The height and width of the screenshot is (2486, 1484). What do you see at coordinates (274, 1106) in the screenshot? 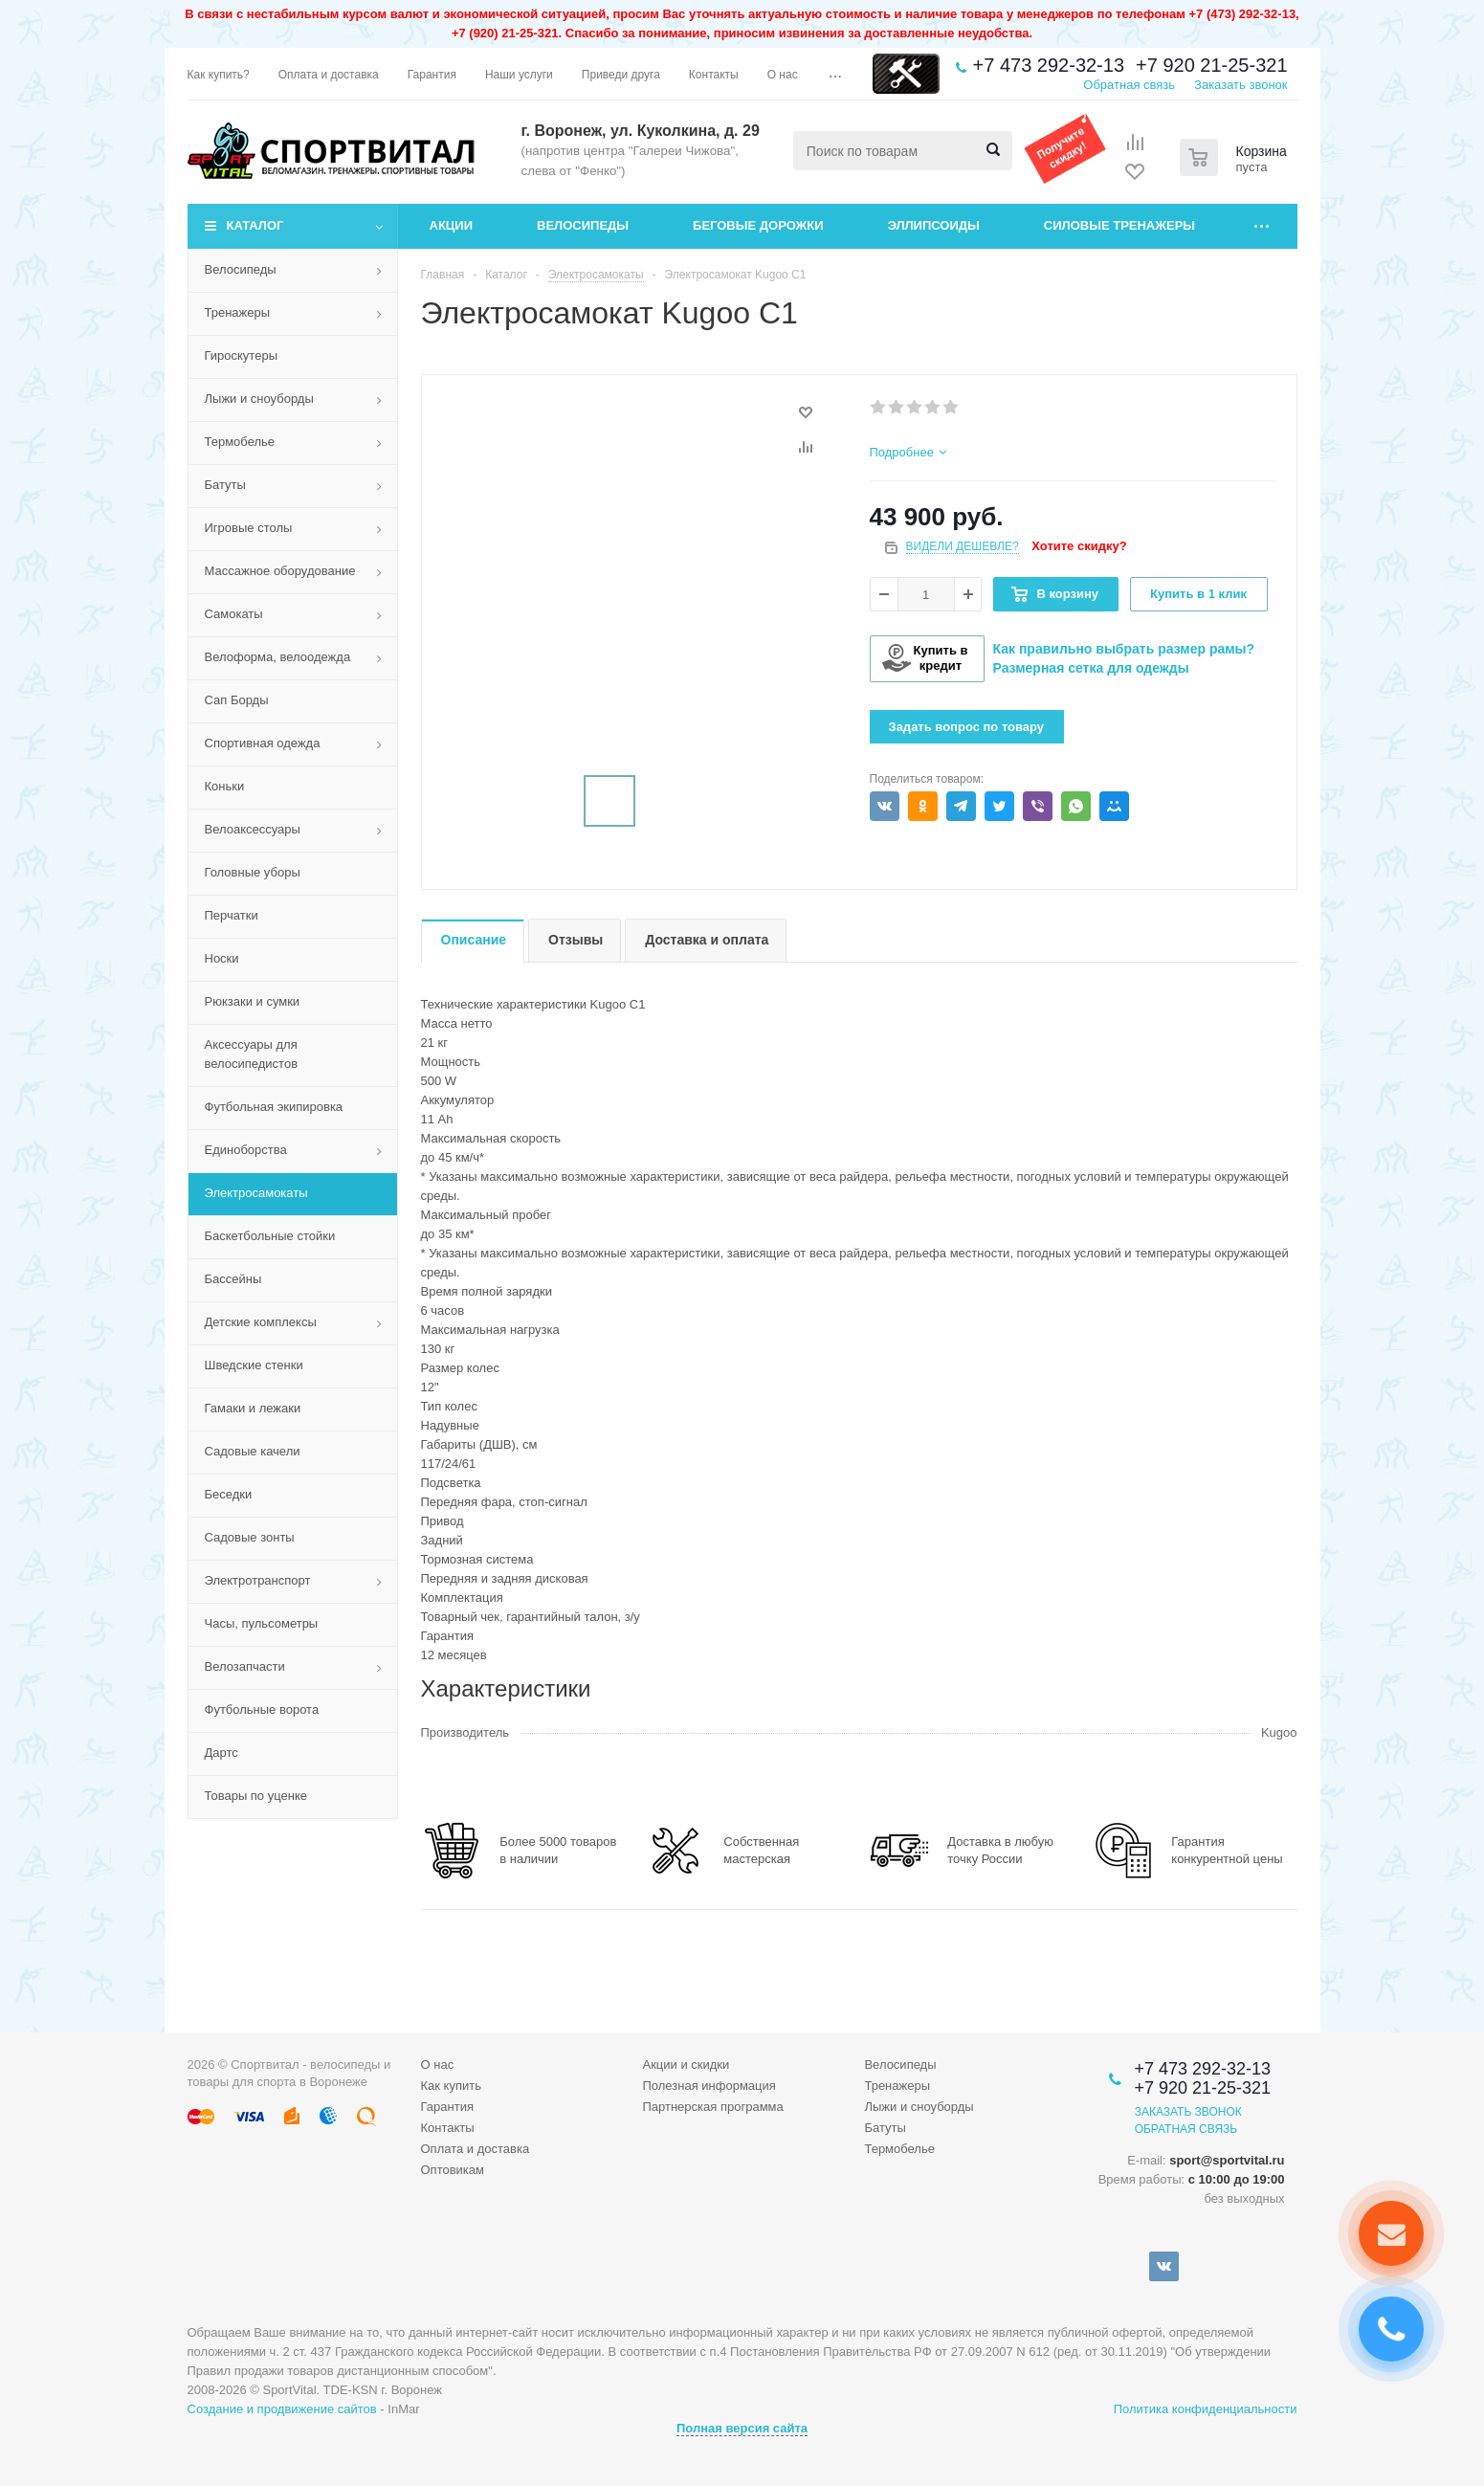
I see `Футбольная экипировка` at bounding box center [274, 1106].